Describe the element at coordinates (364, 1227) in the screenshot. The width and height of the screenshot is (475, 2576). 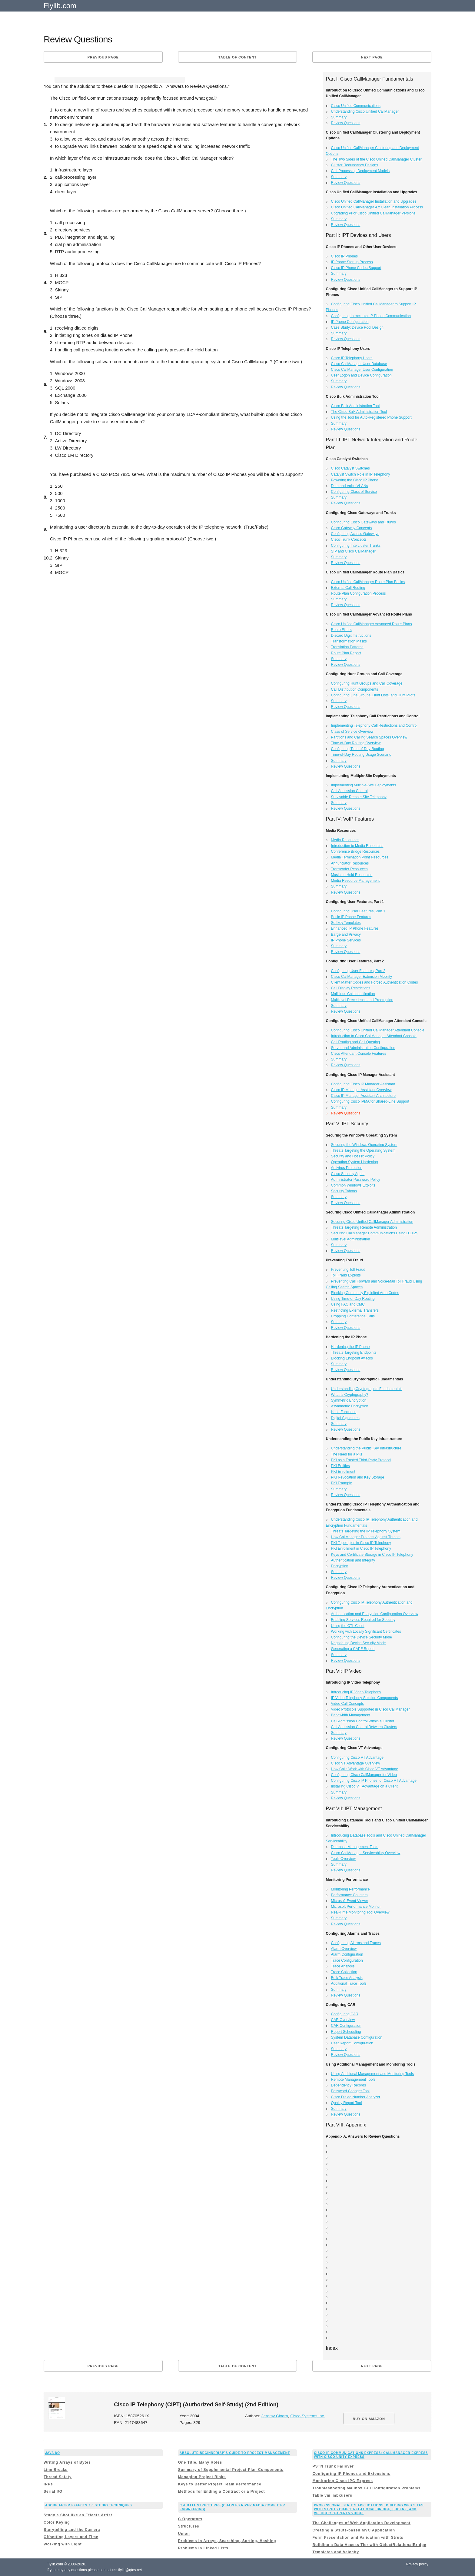
I see `Threats Targeting Remote Administration` at that location.